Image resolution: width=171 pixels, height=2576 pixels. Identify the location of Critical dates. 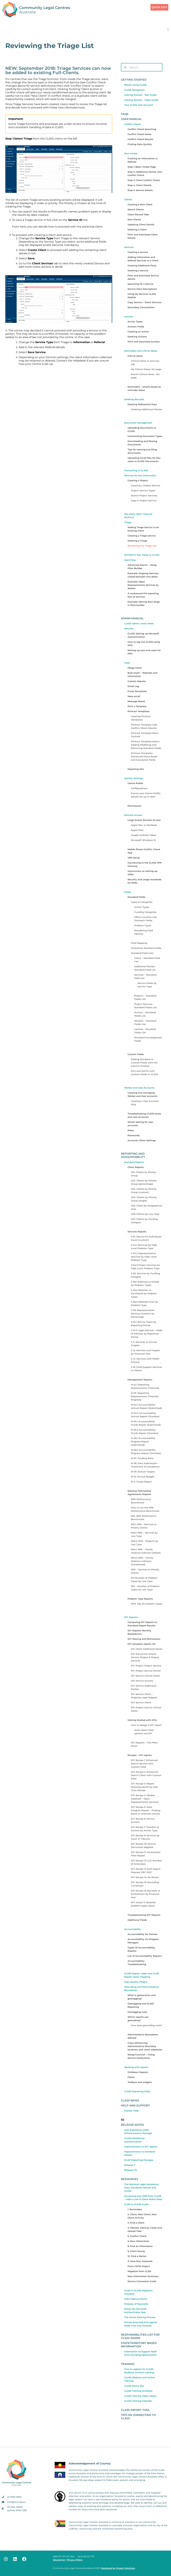
(135, 355).